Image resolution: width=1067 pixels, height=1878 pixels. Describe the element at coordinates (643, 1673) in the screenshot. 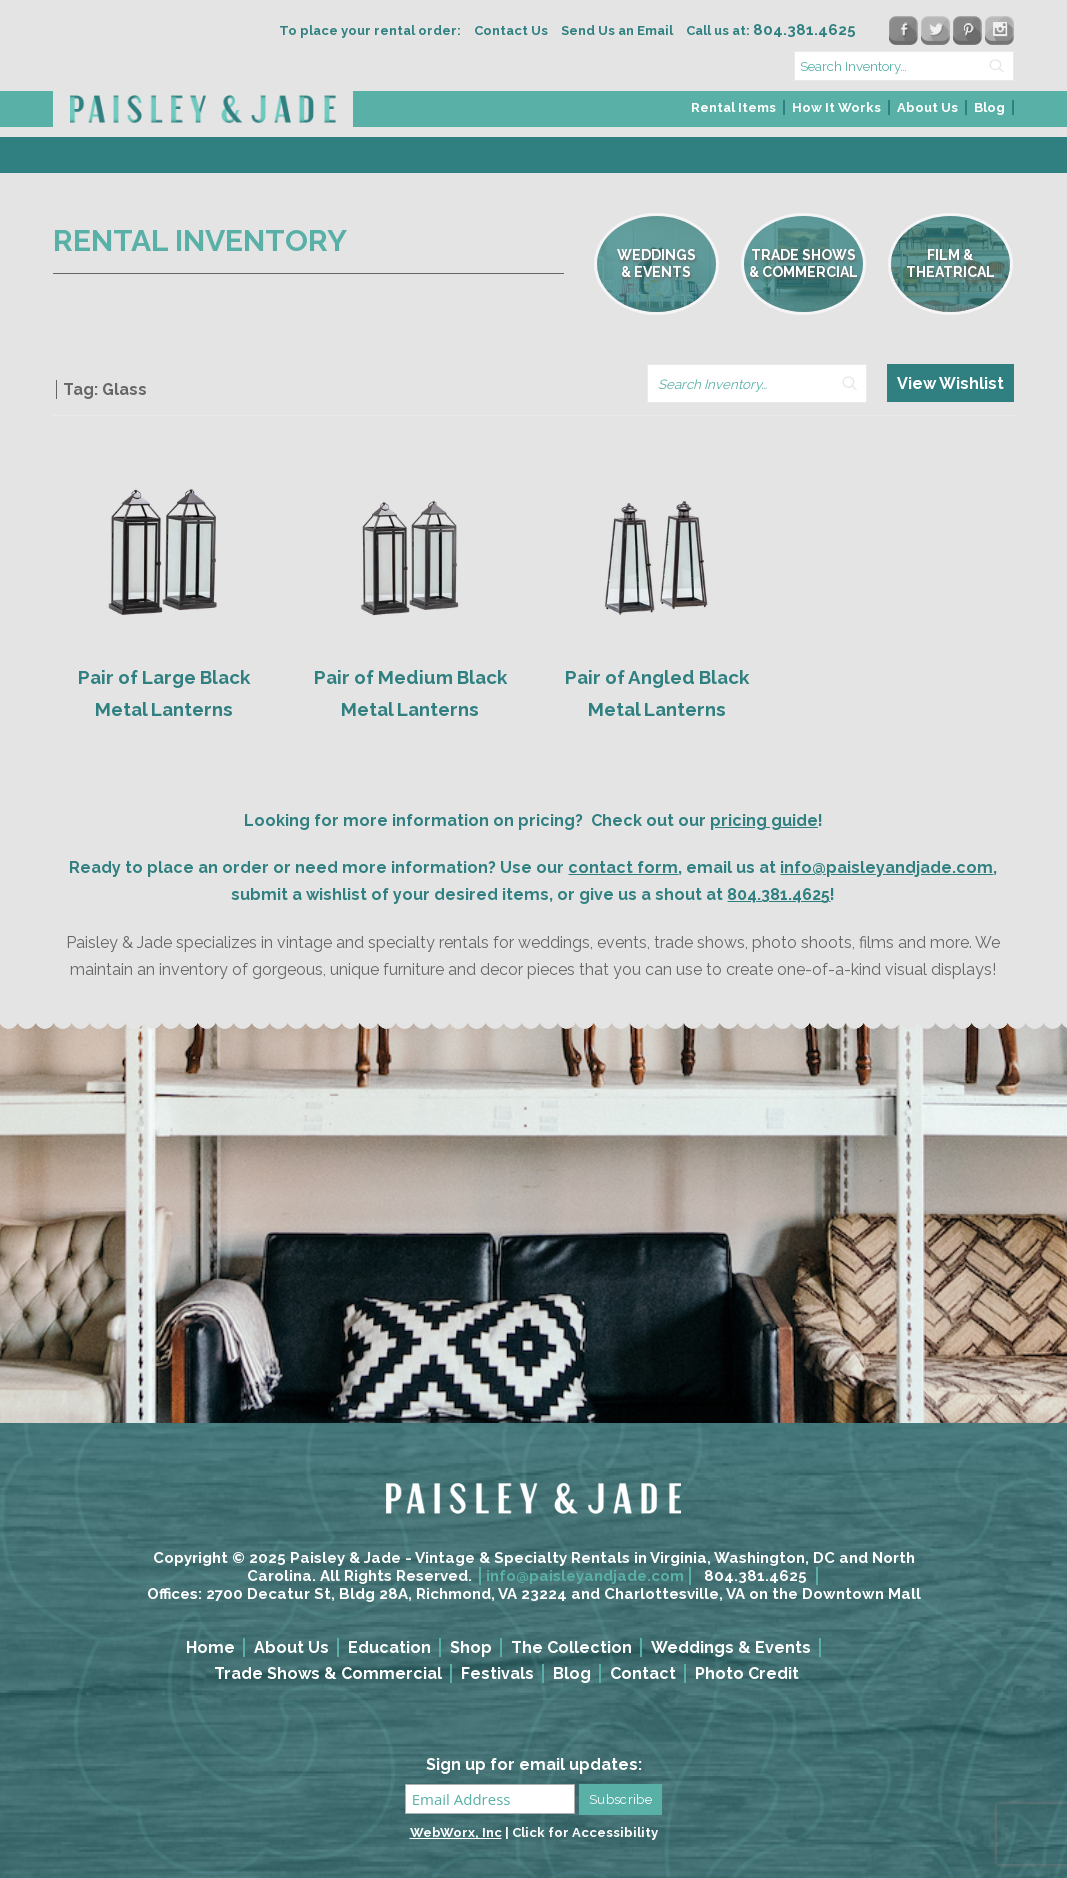

I see `Contact` at that location.